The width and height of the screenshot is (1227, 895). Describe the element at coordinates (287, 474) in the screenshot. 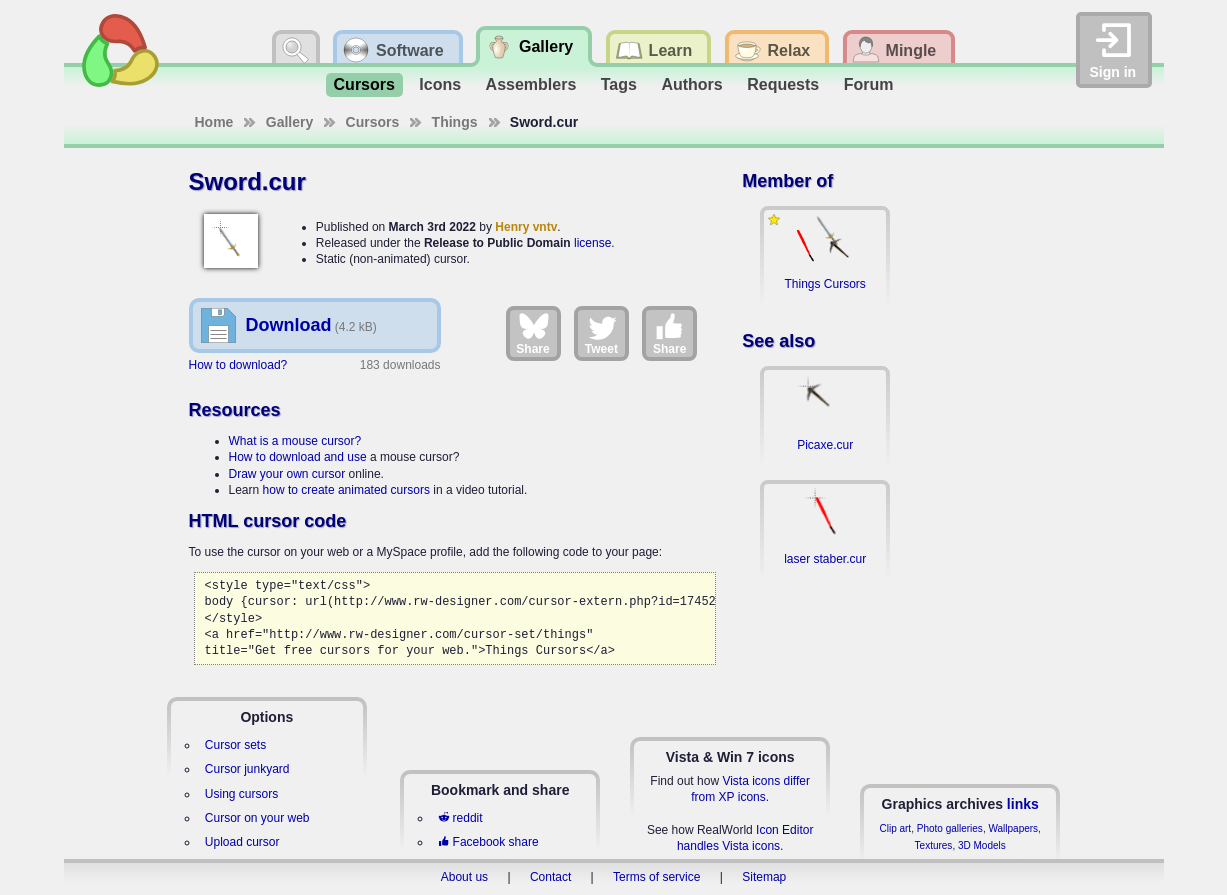

I see `Draw your own cursor` at that location.